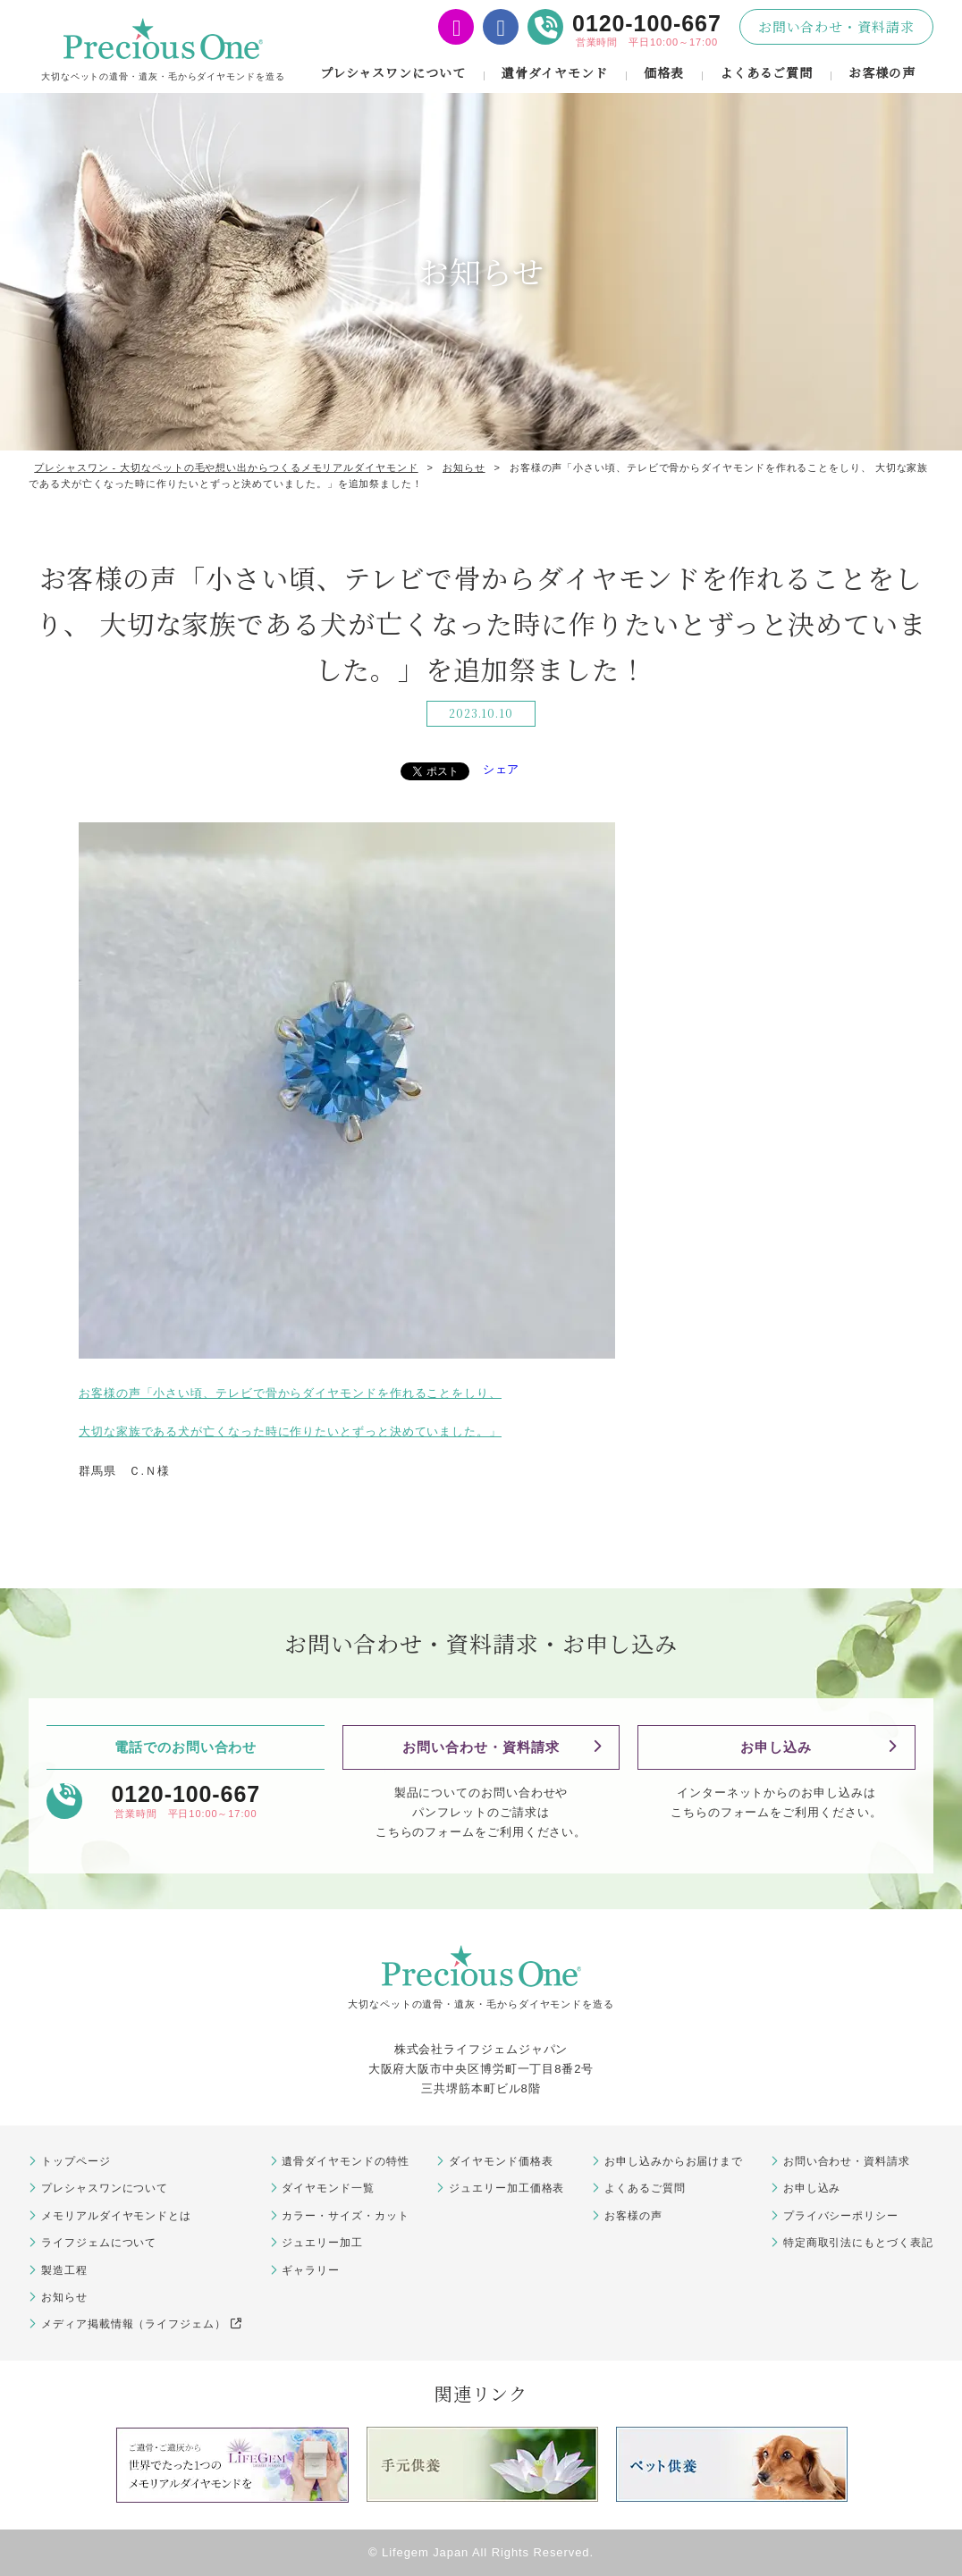 The height and width of the screenshot is (2576, 962). What do you see at coordinates (345, 2216) in the screenshot?
I see `カラー・サイズ・カット` at bounding box center [345, 2216].